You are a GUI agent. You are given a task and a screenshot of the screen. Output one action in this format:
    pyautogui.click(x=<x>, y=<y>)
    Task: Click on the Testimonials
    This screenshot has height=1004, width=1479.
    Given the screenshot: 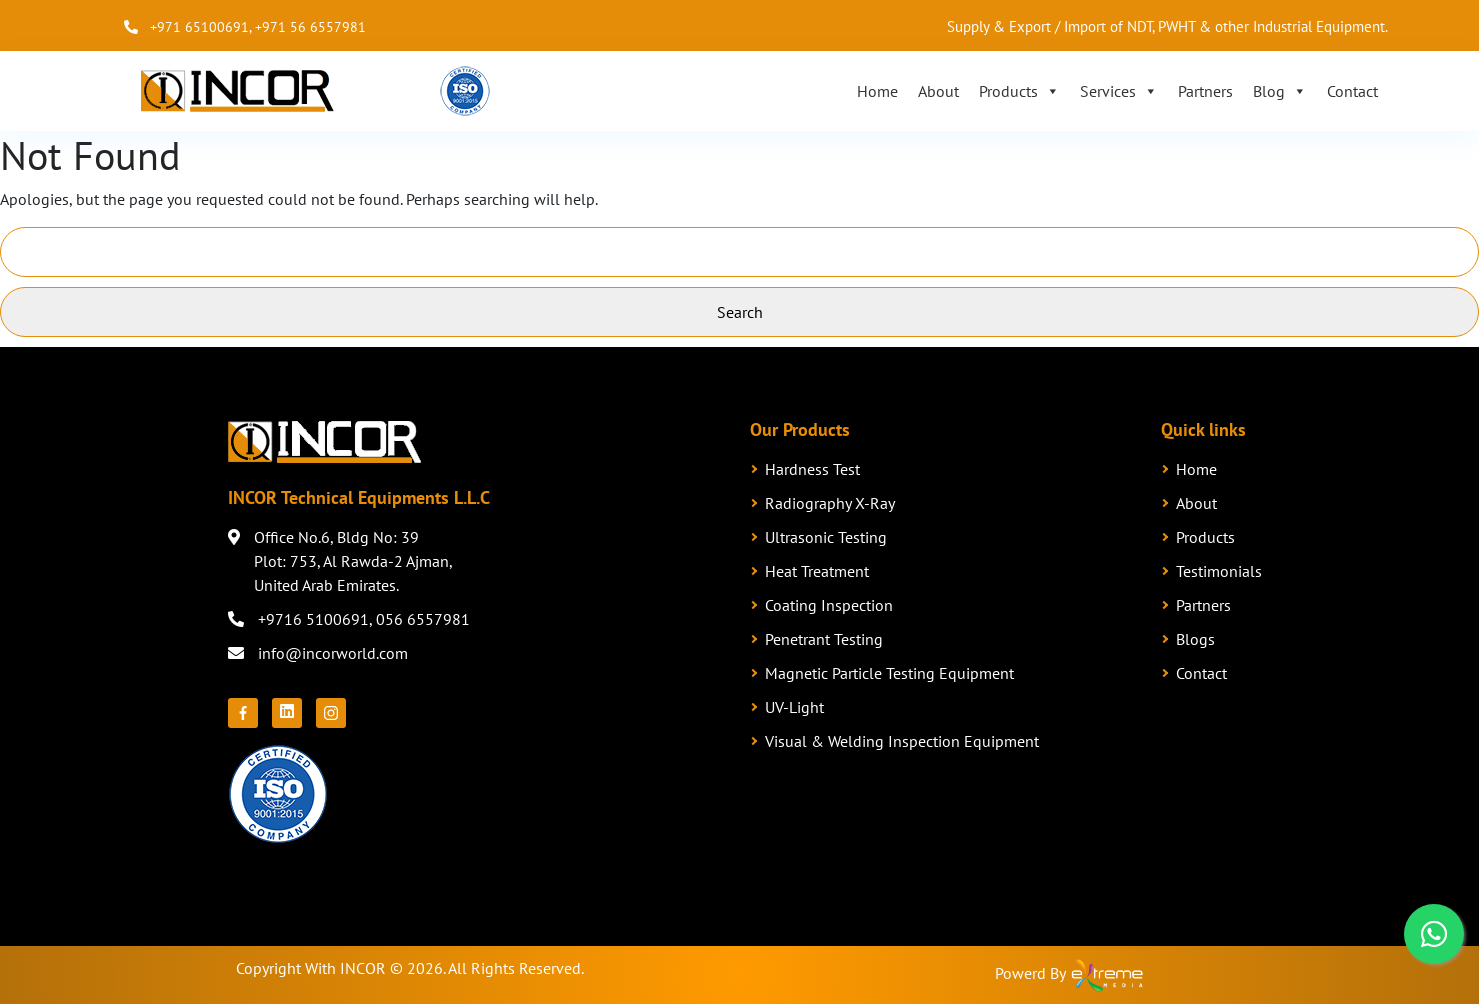 What is the action you would take?
    pyautogui.click(x=1219, y=571)
    